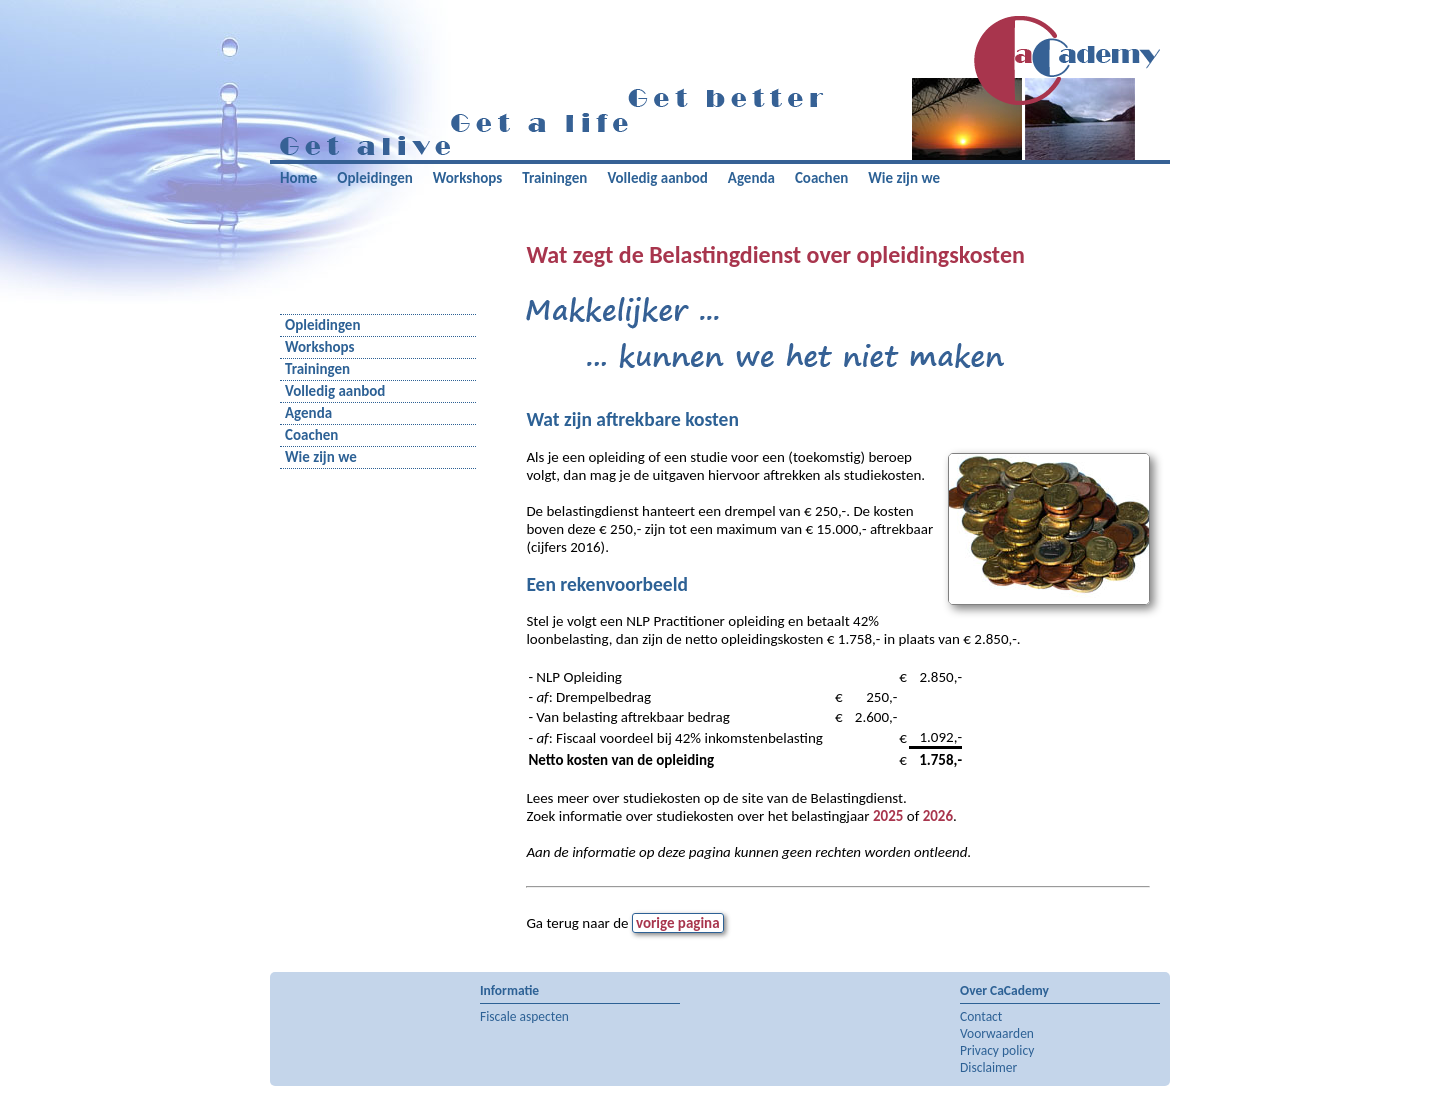 The width and height of the screenshot is (1440, 1106). I want to click on Voorwaarden, so click(997, 1033).